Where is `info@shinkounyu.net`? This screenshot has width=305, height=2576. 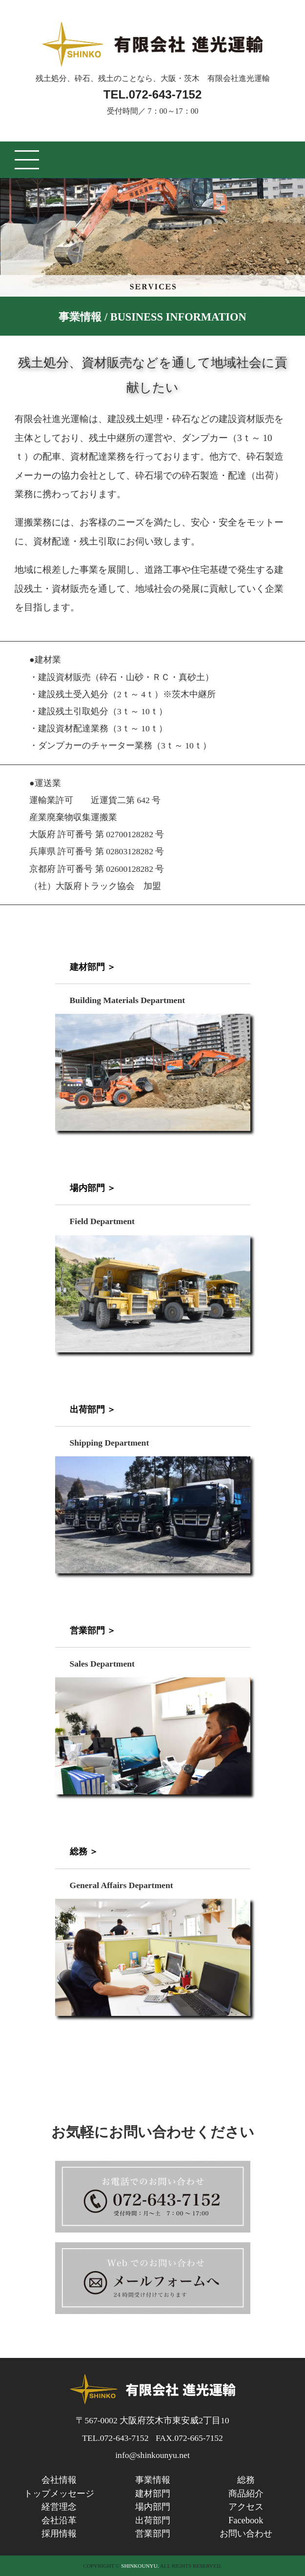
info@shinkounyu.net is located at coordinates (152, 2455).